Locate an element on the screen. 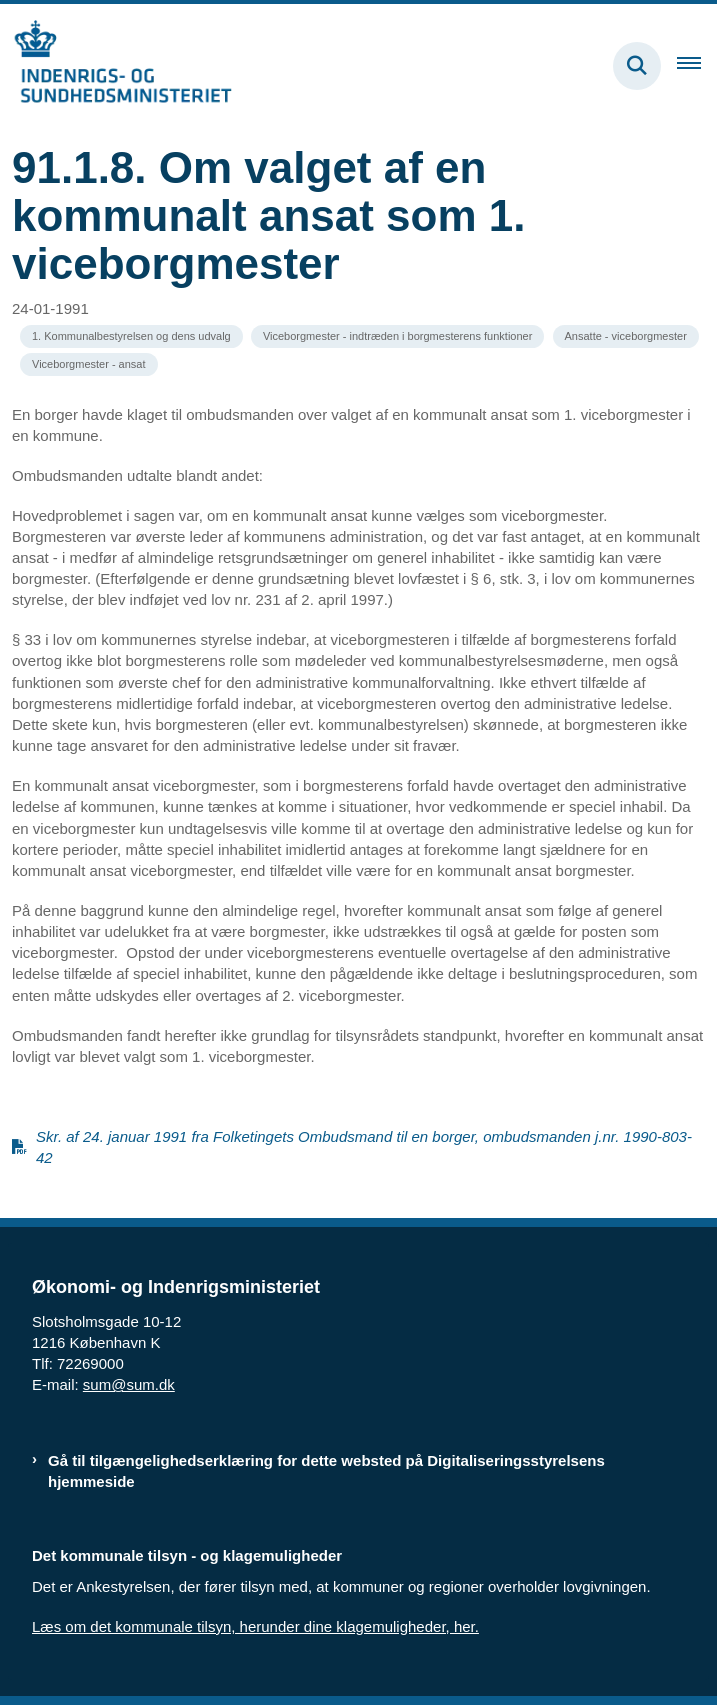  [Fold søgefelt ud] is located at coordinates (637, 66).